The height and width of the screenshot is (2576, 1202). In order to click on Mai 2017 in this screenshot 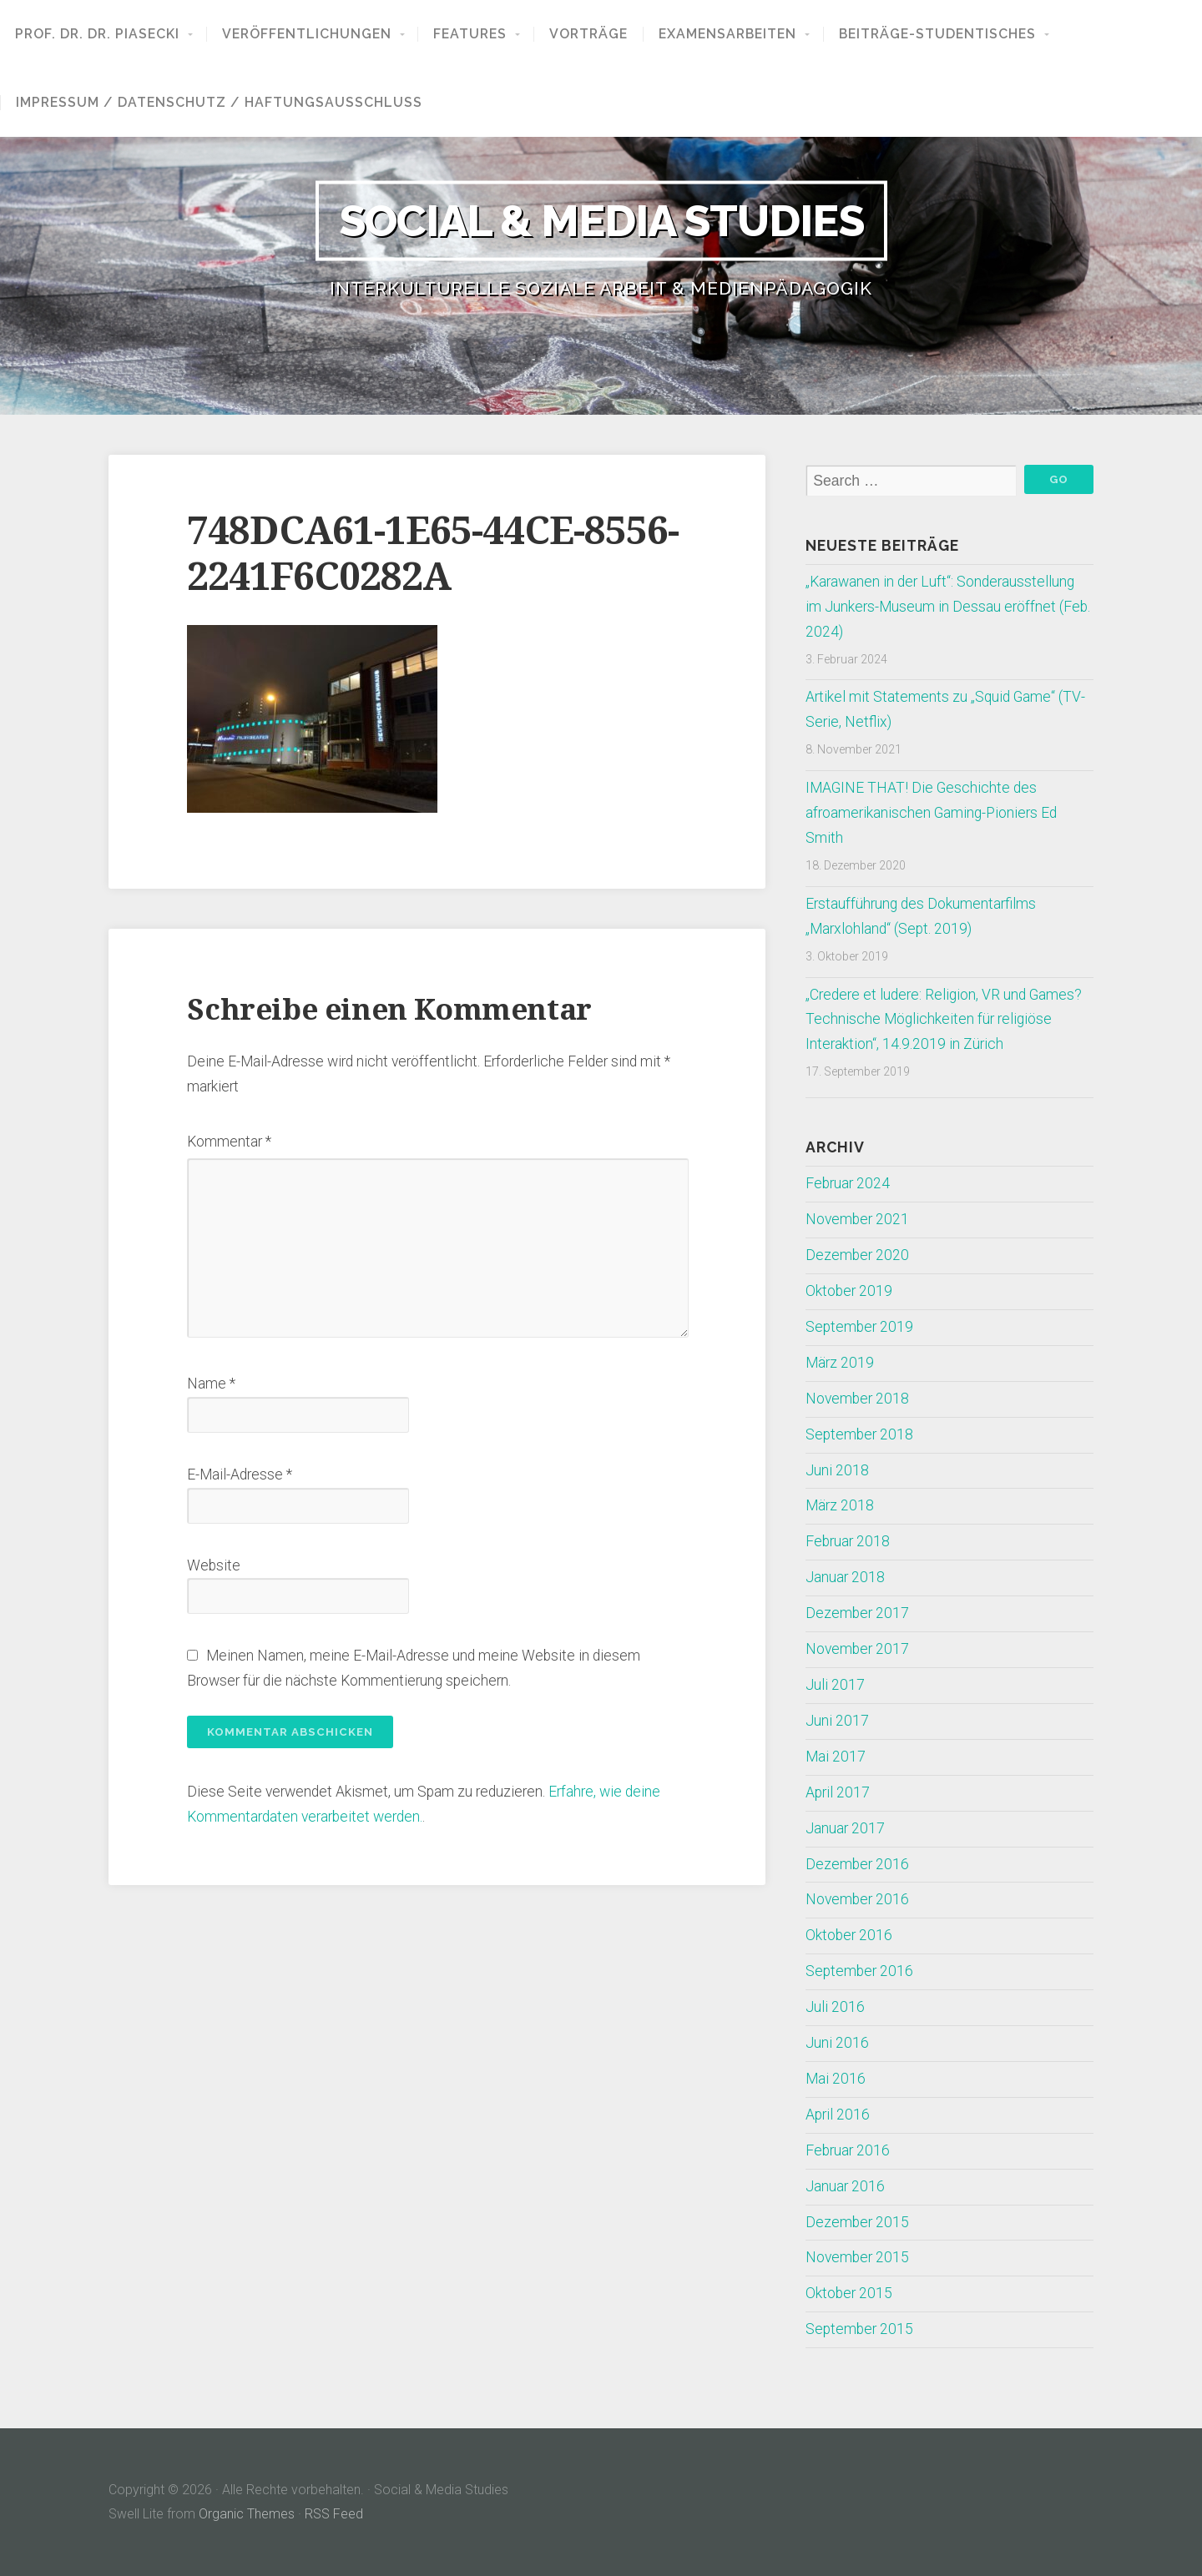, I will do `click(836, 1756)`.